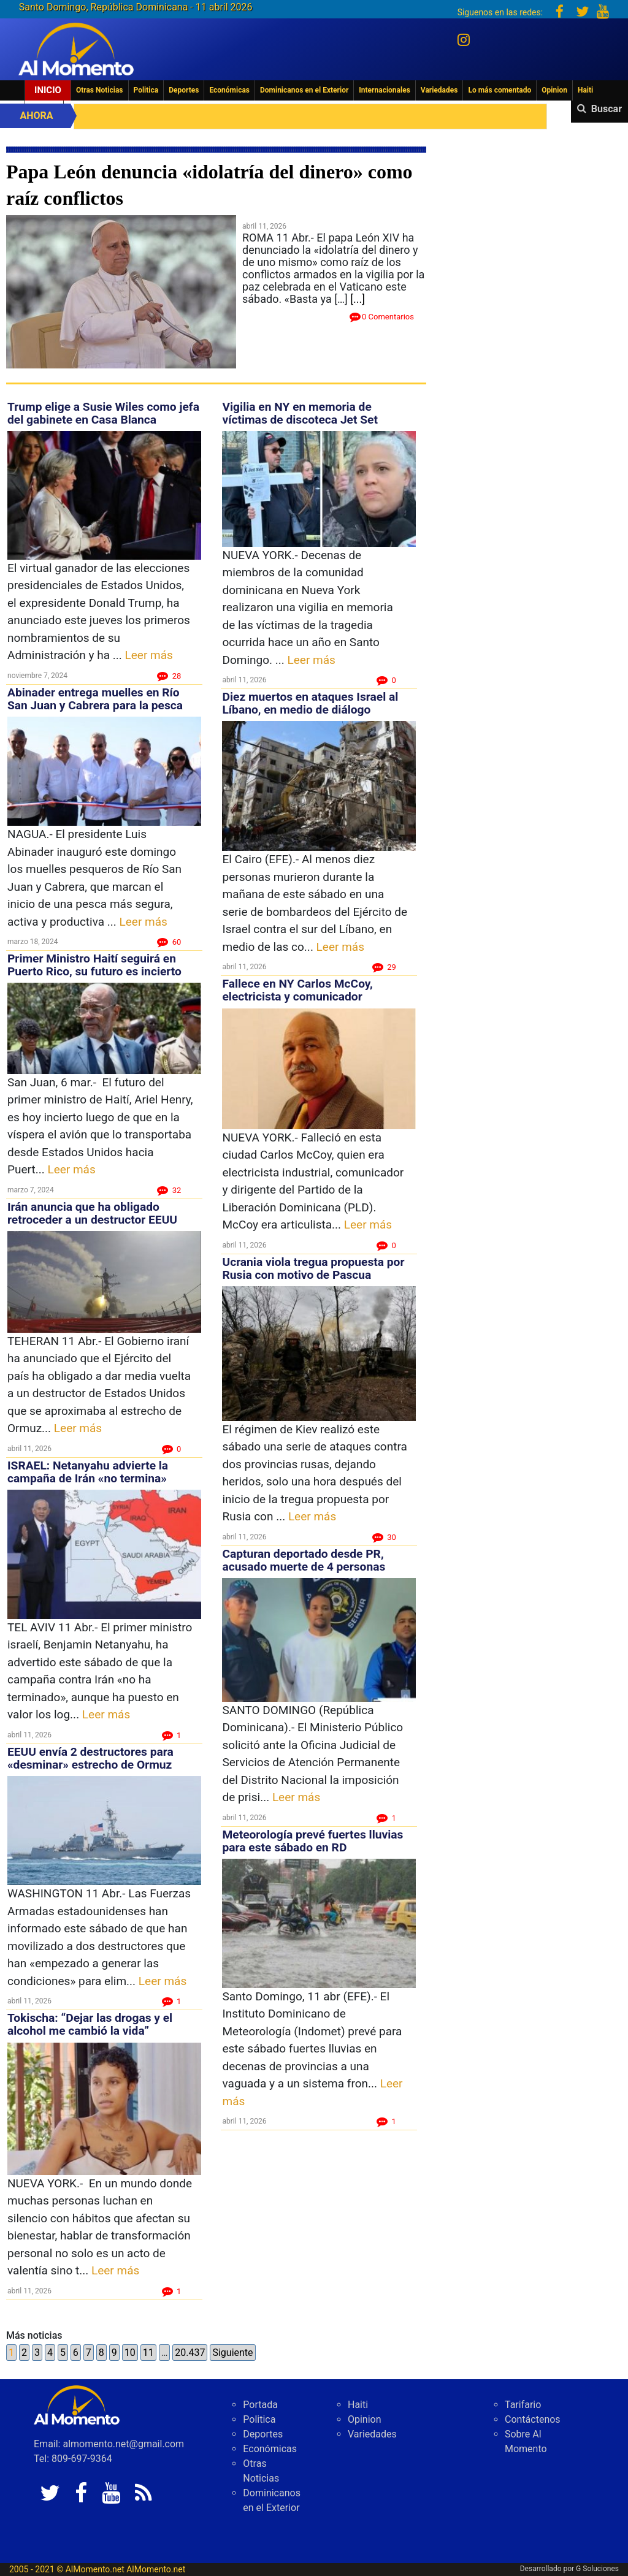 The height and width of the screenshot is (2576, 628). What do you see at coordinates (304, 90) in the screenshot?
I see `Dominicanos en el Exterior` at bounding box center [304, 90].